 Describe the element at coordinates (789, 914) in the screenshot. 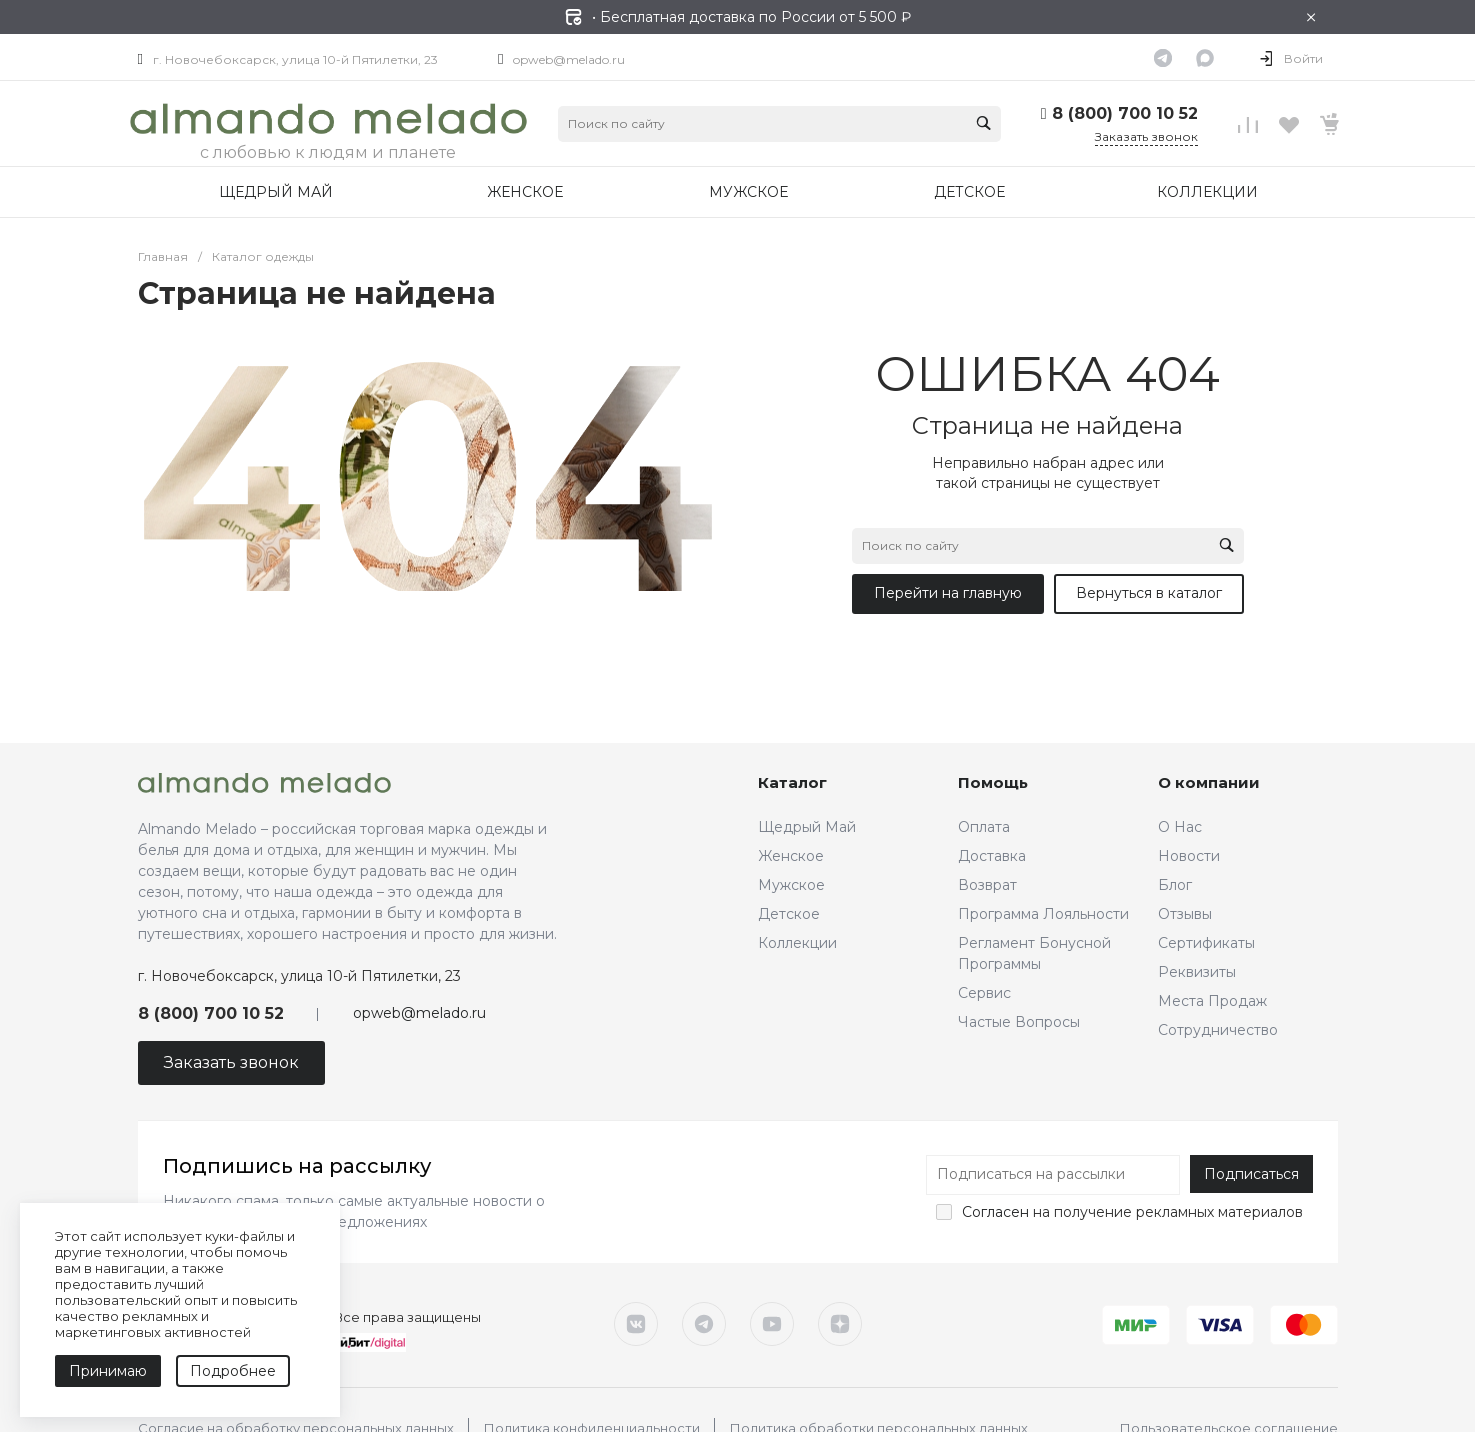

I see `Детское` at that location.